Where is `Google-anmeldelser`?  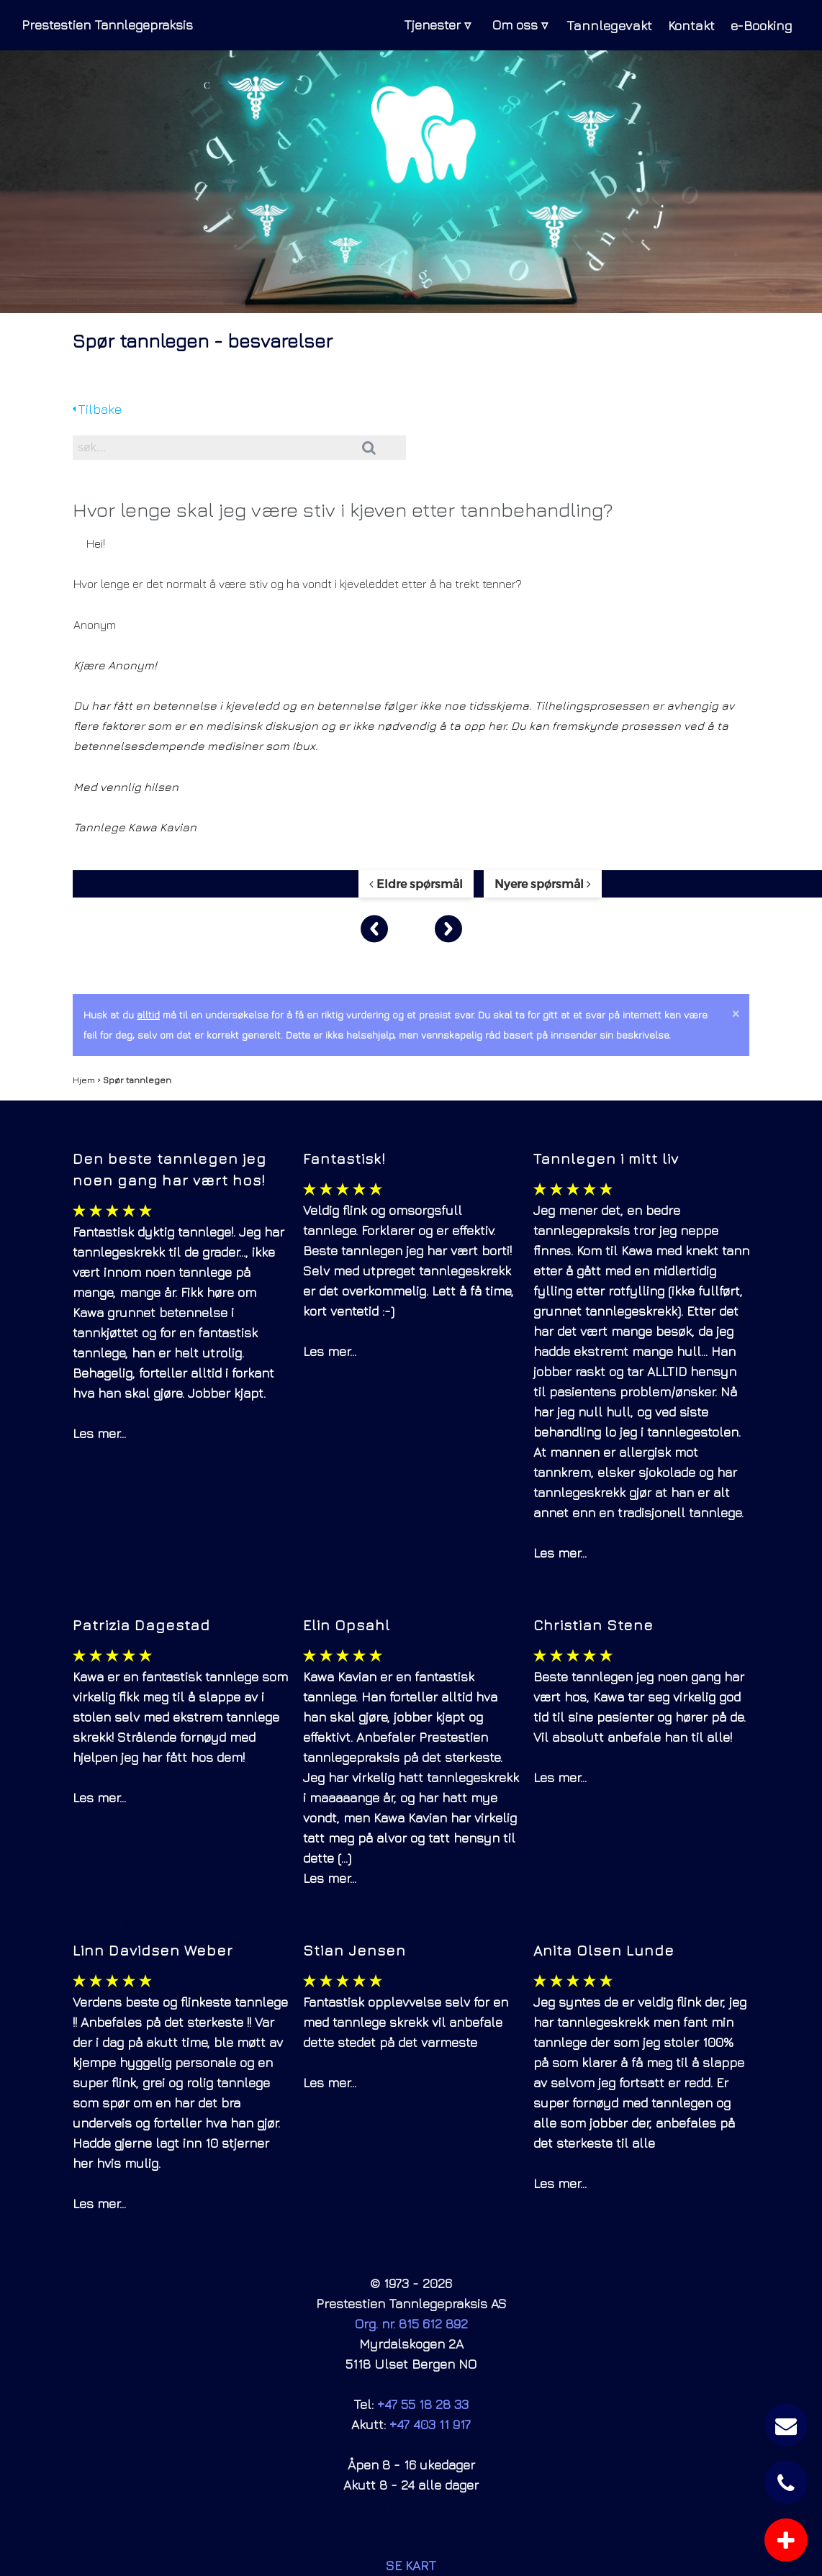 Google-anmeldelser is located at coordinates (141, 1598).